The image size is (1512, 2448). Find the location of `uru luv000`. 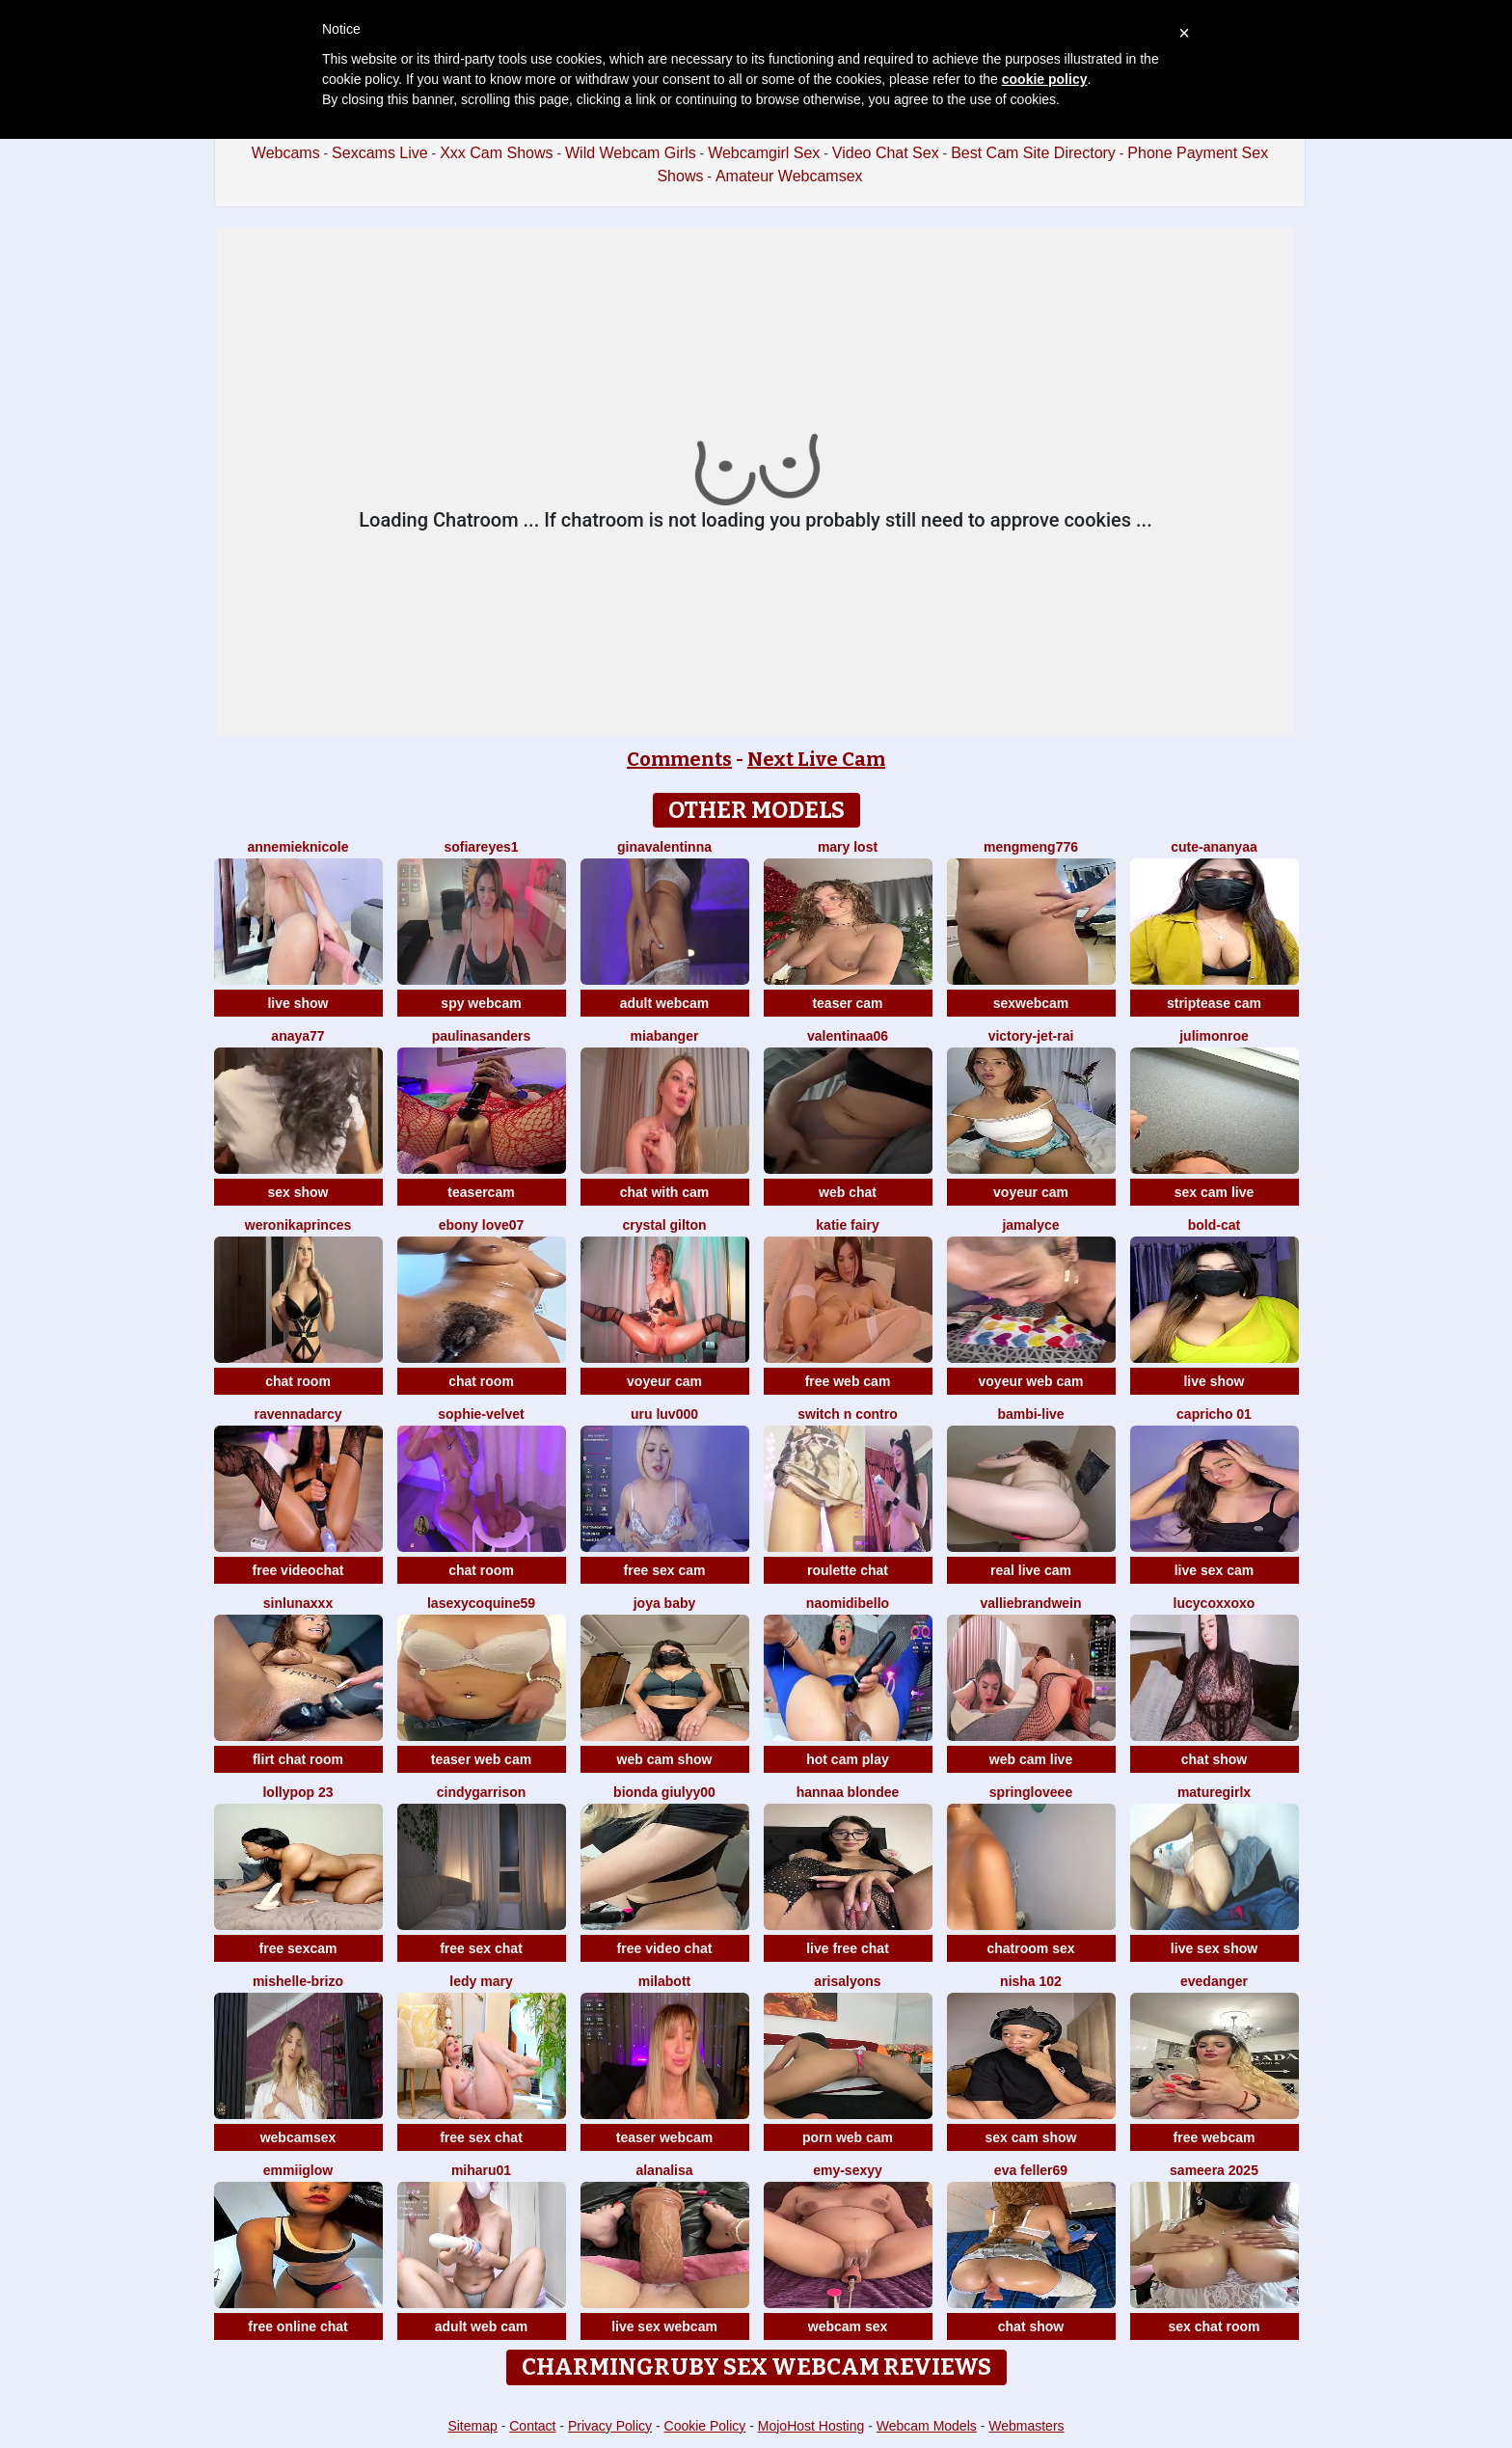

uru luv000 is located at coordinates (664, 1414).